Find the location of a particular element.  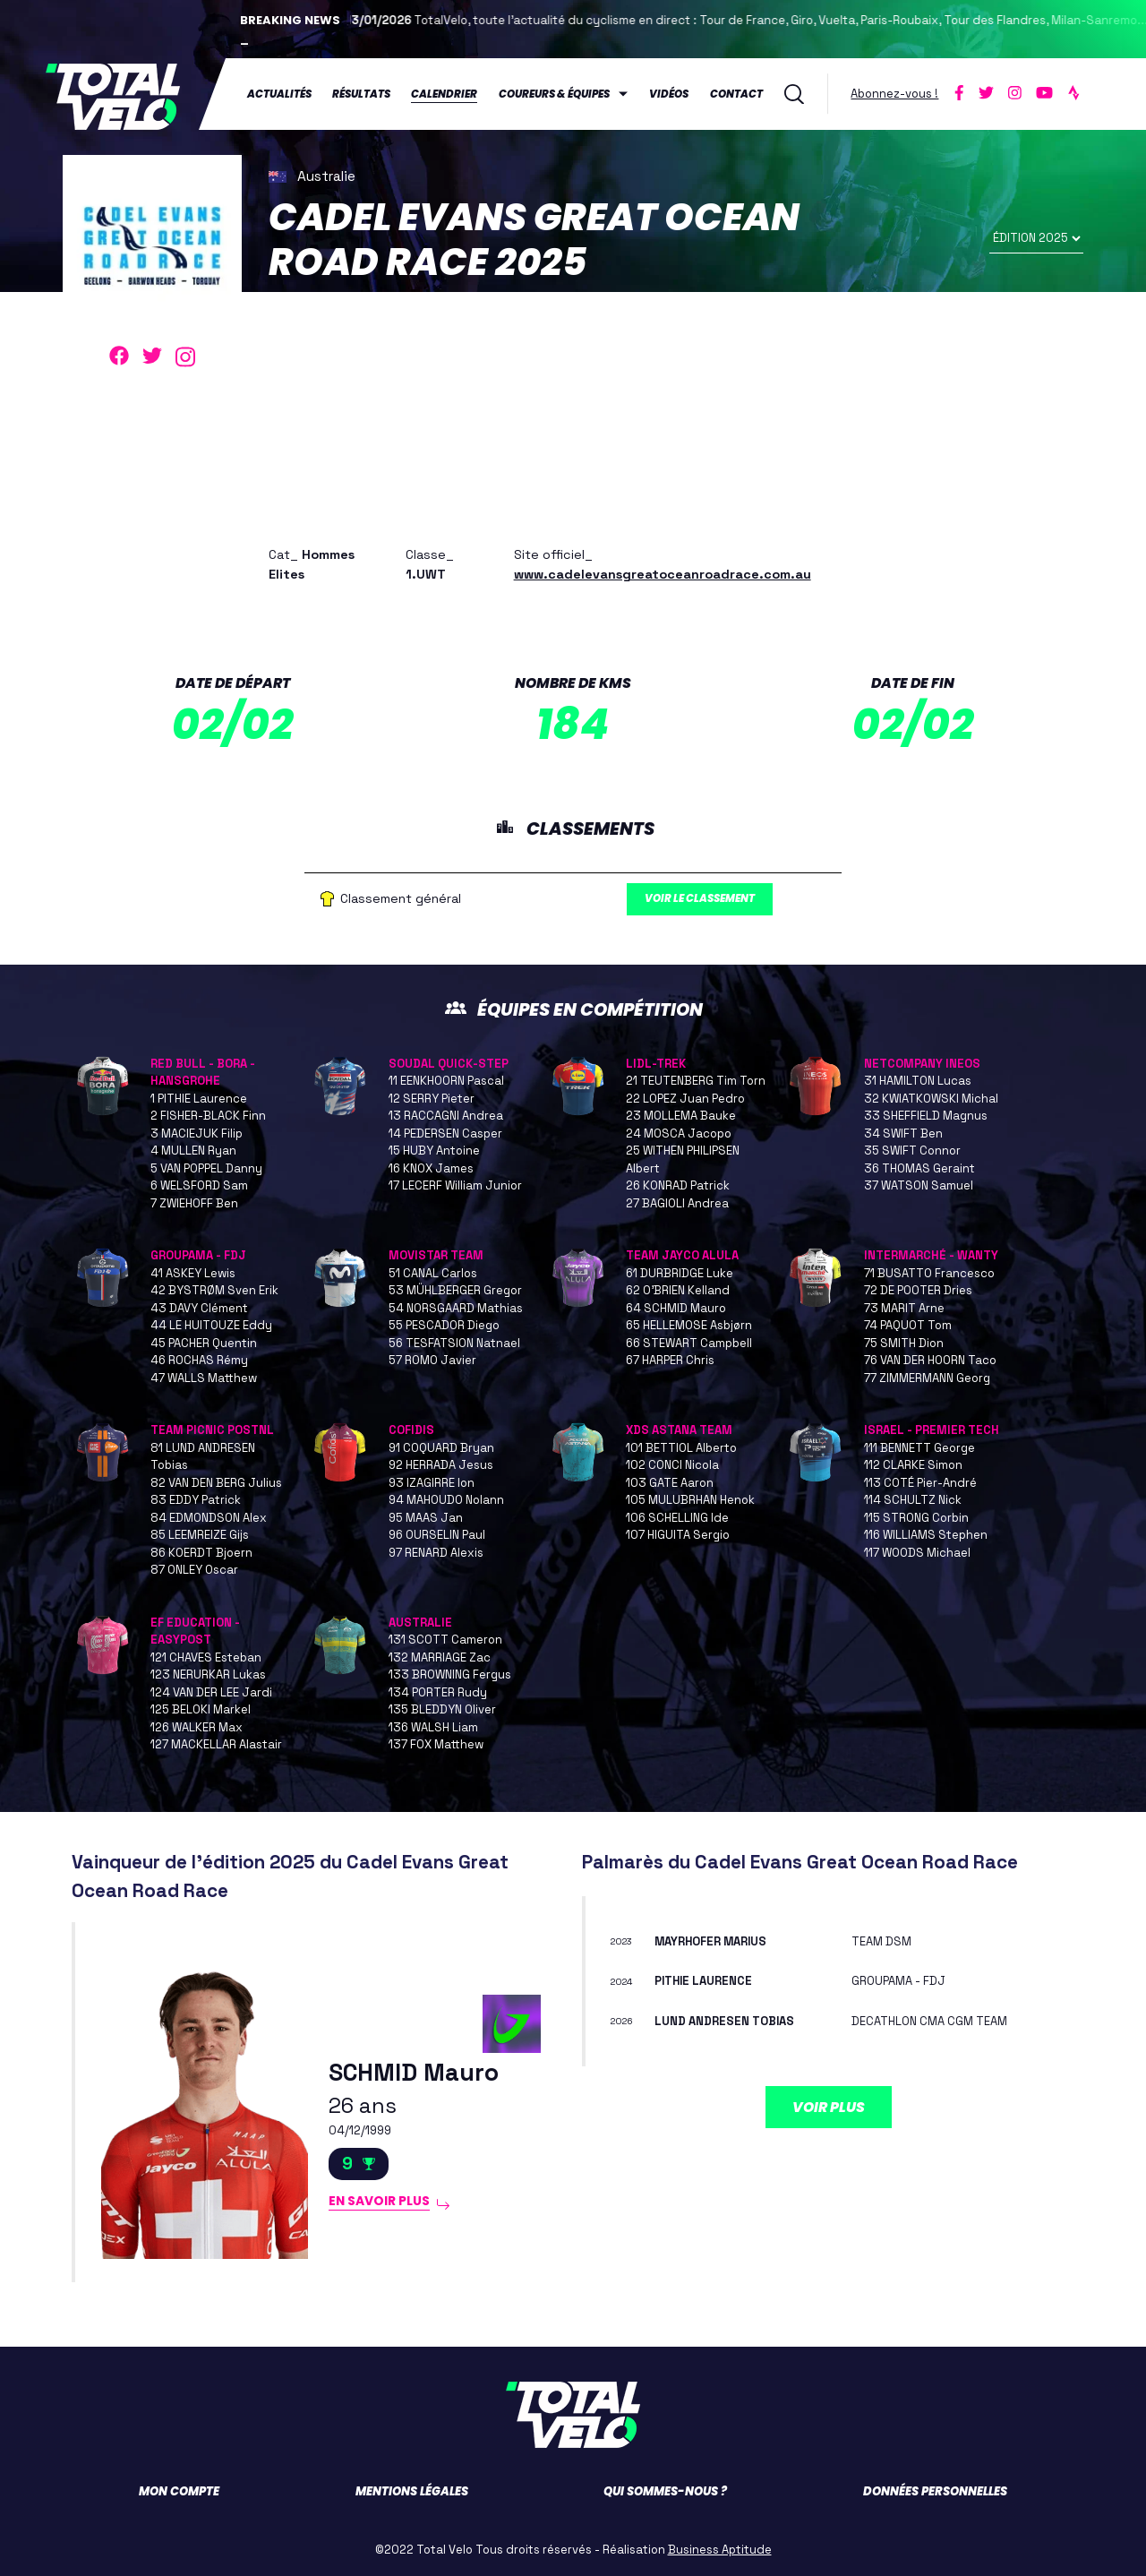

112 CLARKE Simon is located at coordinates (913, 1465).